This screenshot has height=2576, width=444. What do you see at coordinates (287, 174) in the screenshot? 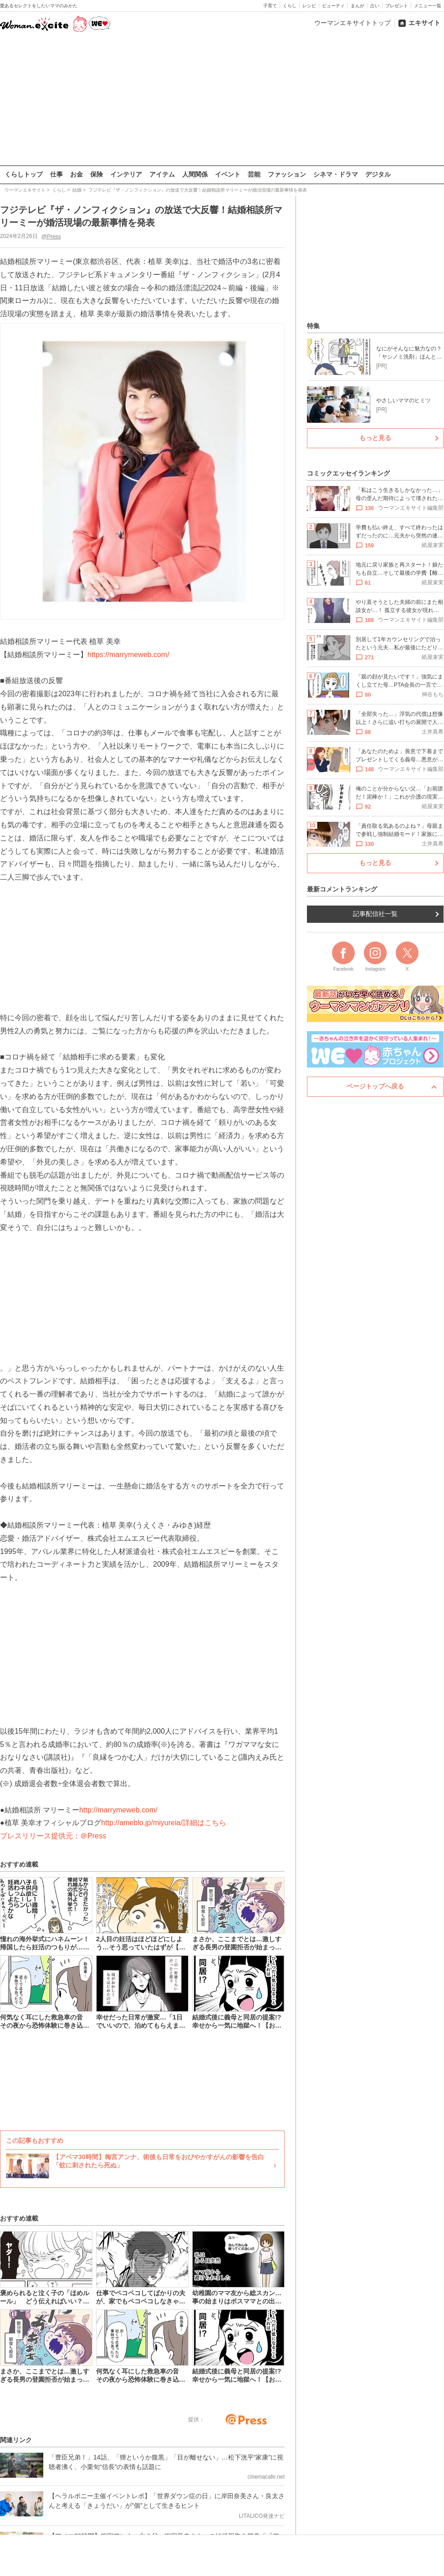
I see `ファッション` at bounding box center [287, 174].